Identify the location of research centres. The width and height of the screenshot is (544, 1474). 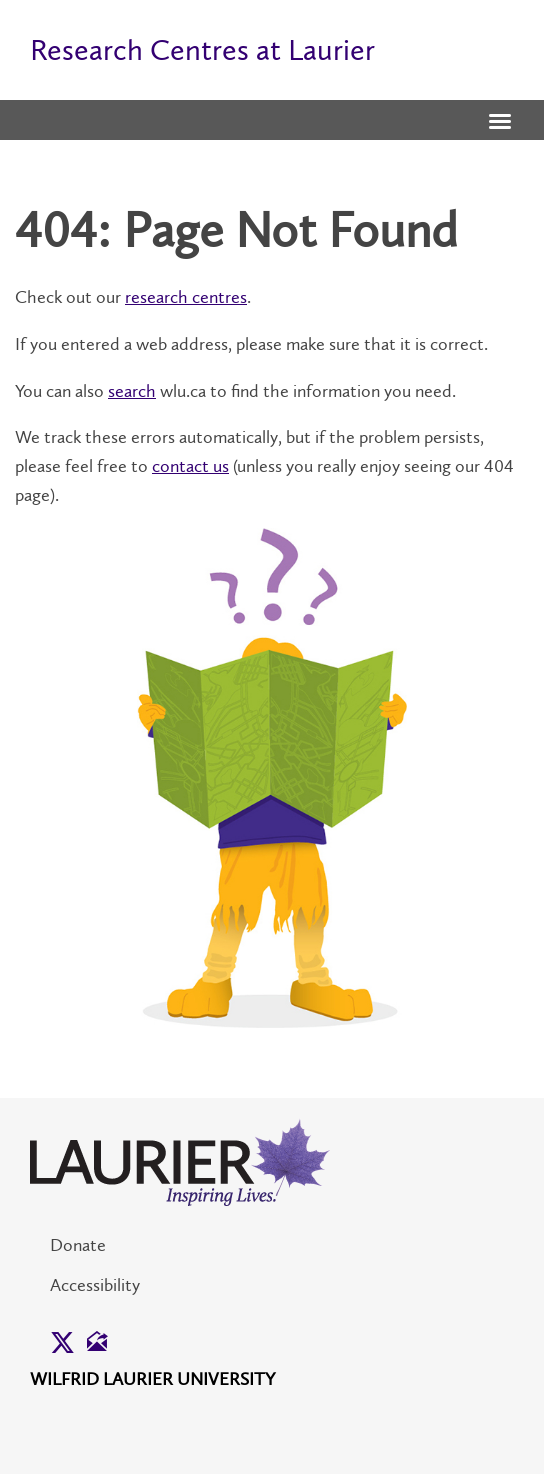
(186, 297).